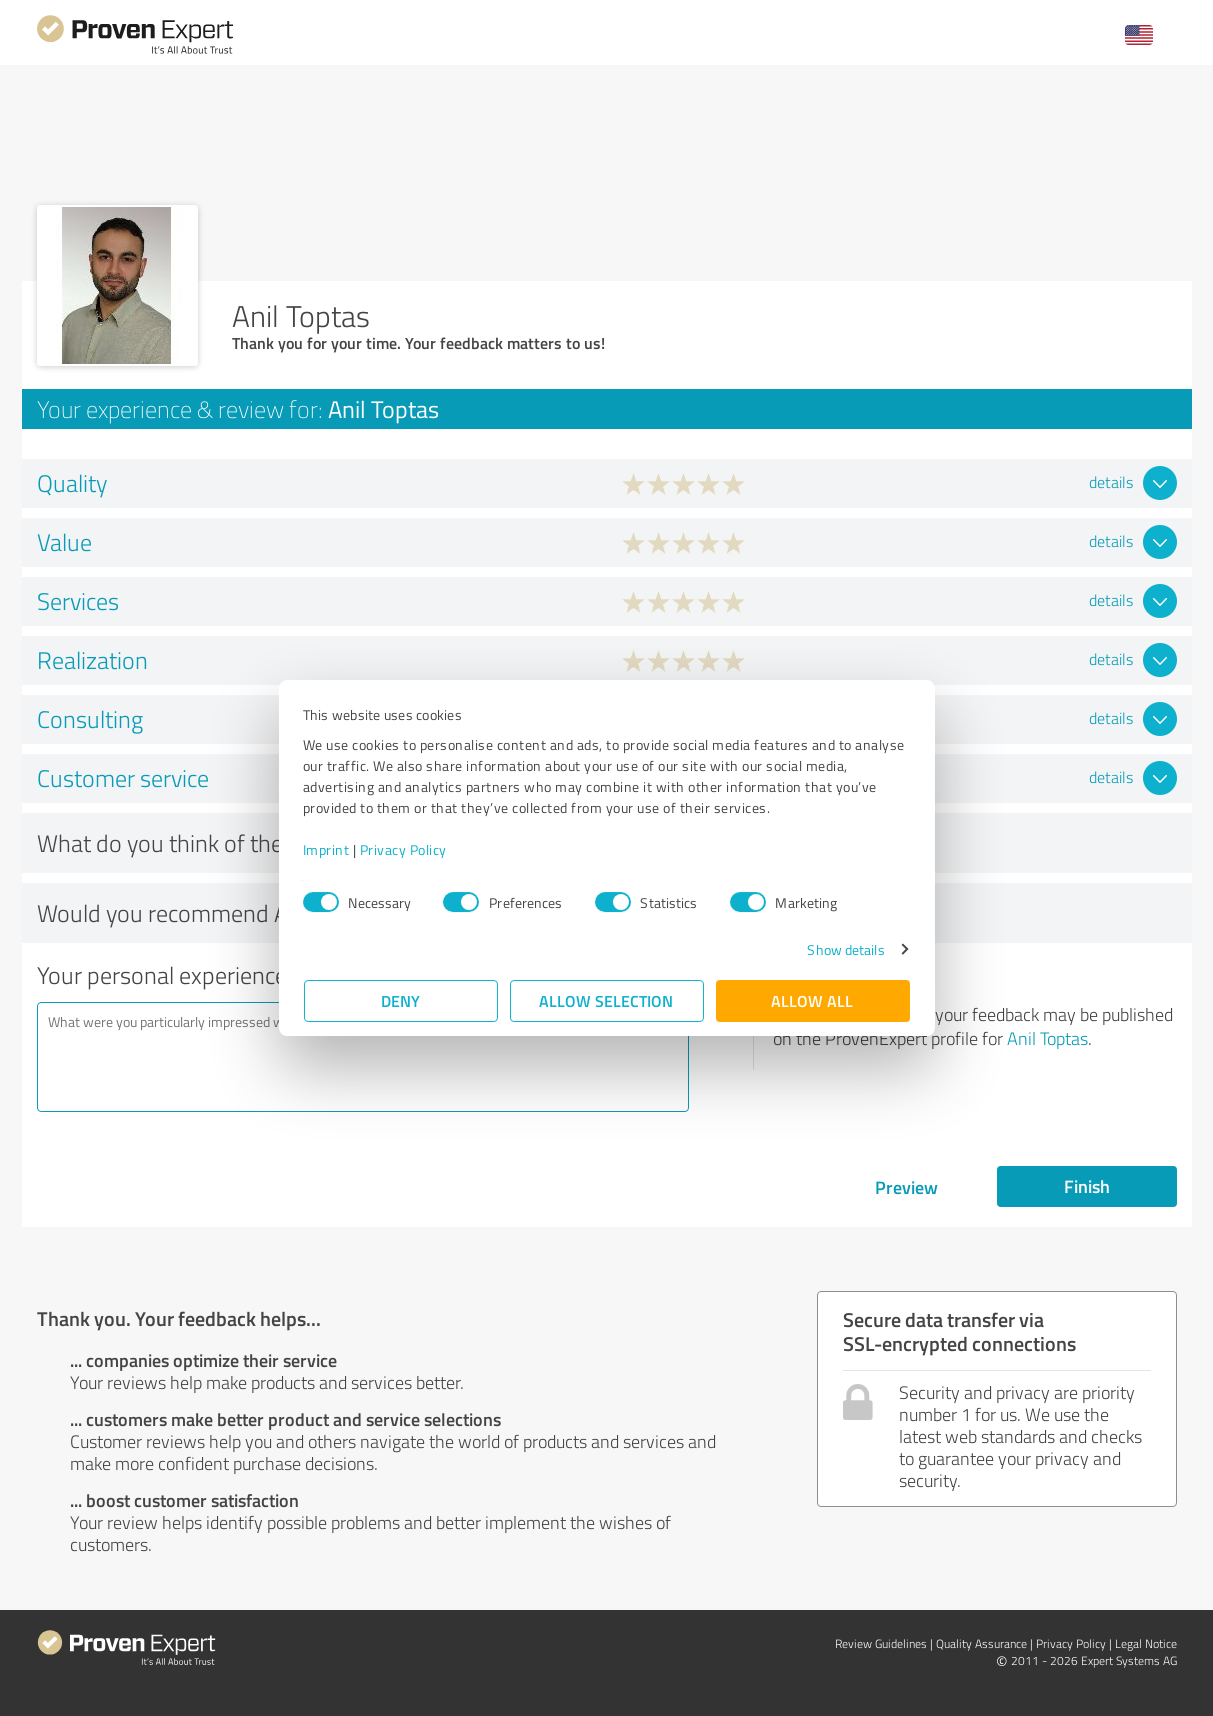 This screenshot has width=1213, height=1716. Describe the element at coordinates (404, 849) in the screenshot. I see `Privacy Policy` at that location.